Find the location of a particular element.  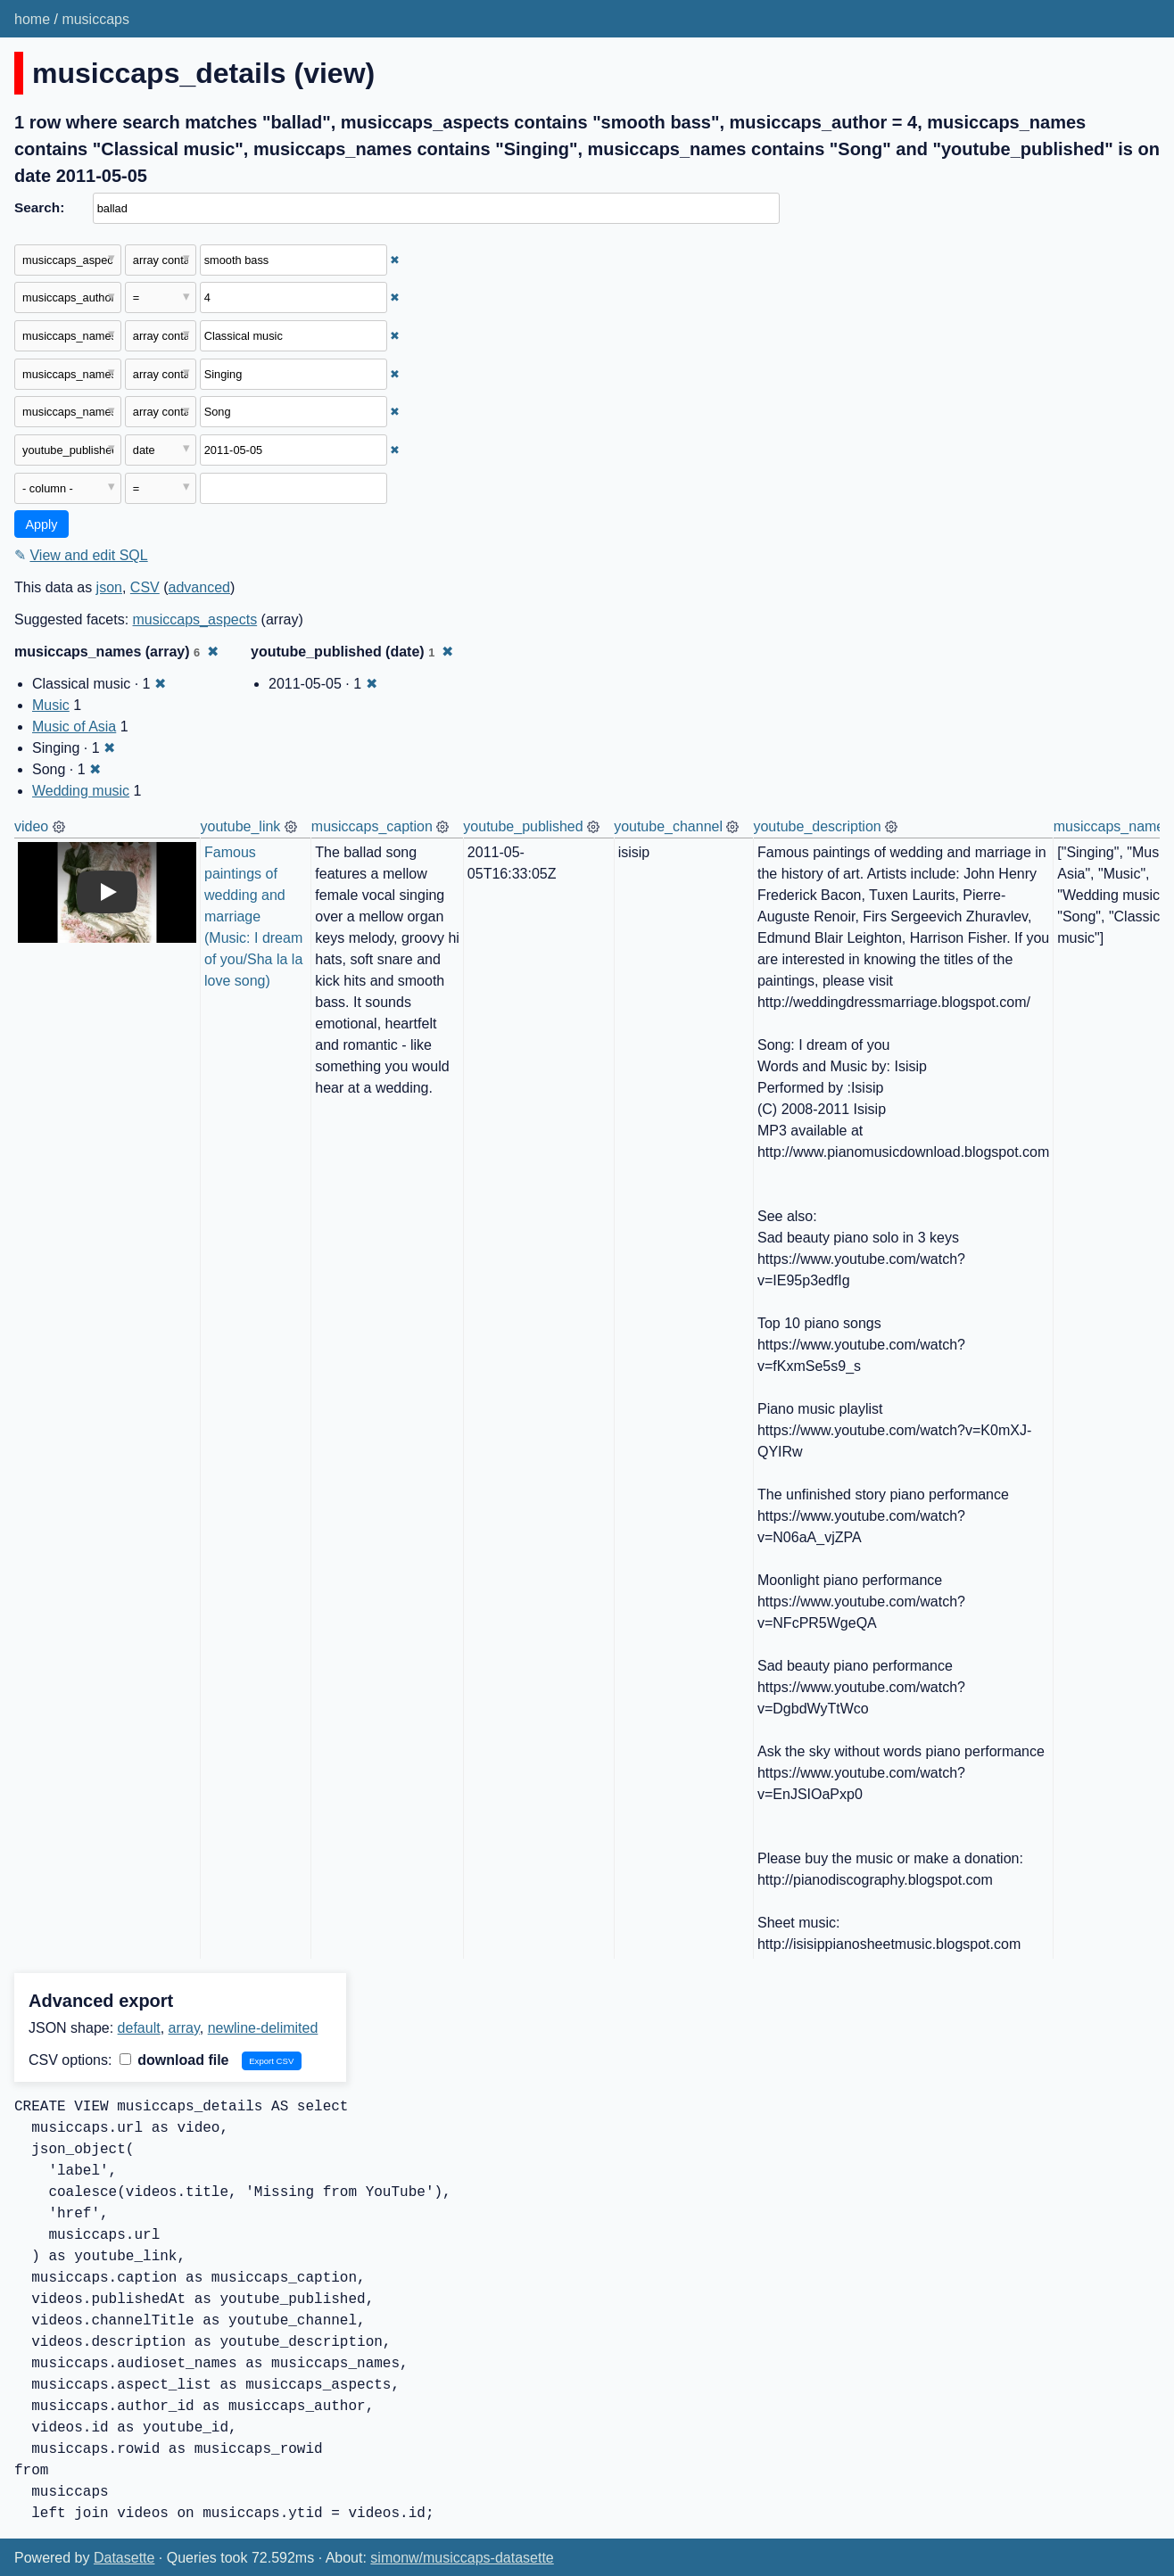

musiccaps_caption is located at coordinates (372, 826).